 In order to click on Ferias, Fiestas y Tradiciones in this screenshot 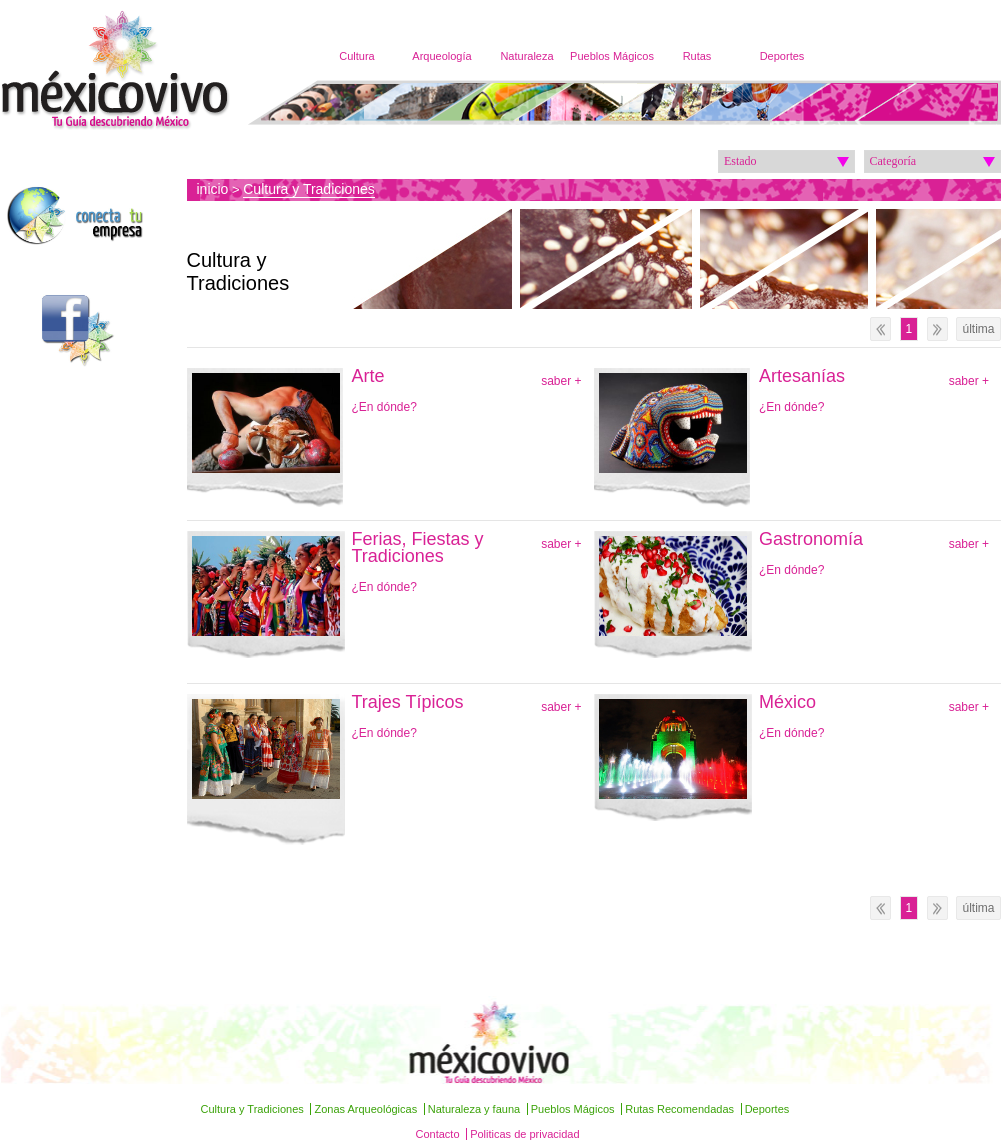, I will do `click(418, 548)`.